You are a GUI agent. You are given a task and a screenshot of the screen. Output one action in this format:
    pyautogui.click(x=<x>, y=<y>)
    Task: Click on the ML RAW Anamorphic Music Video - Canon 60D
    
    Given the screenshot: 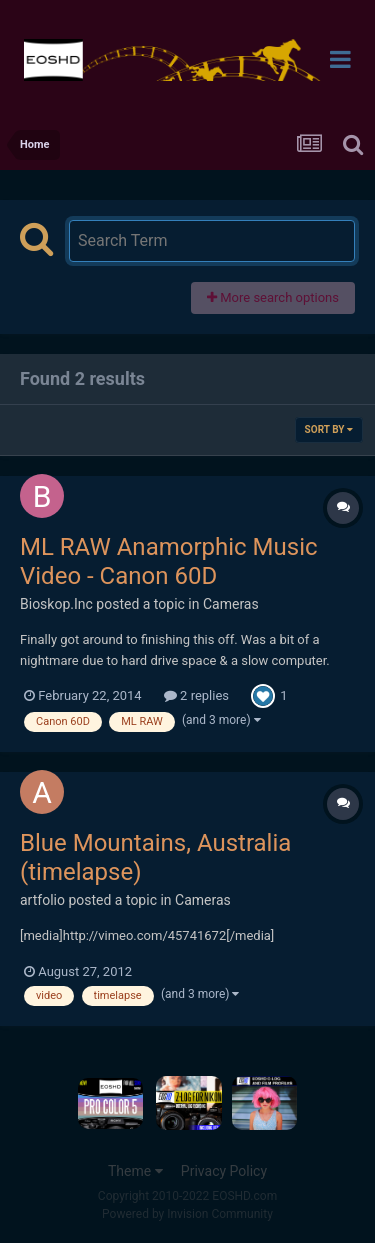 What is the action you would take?
    pyautogui.click(x=169, y=561)
    